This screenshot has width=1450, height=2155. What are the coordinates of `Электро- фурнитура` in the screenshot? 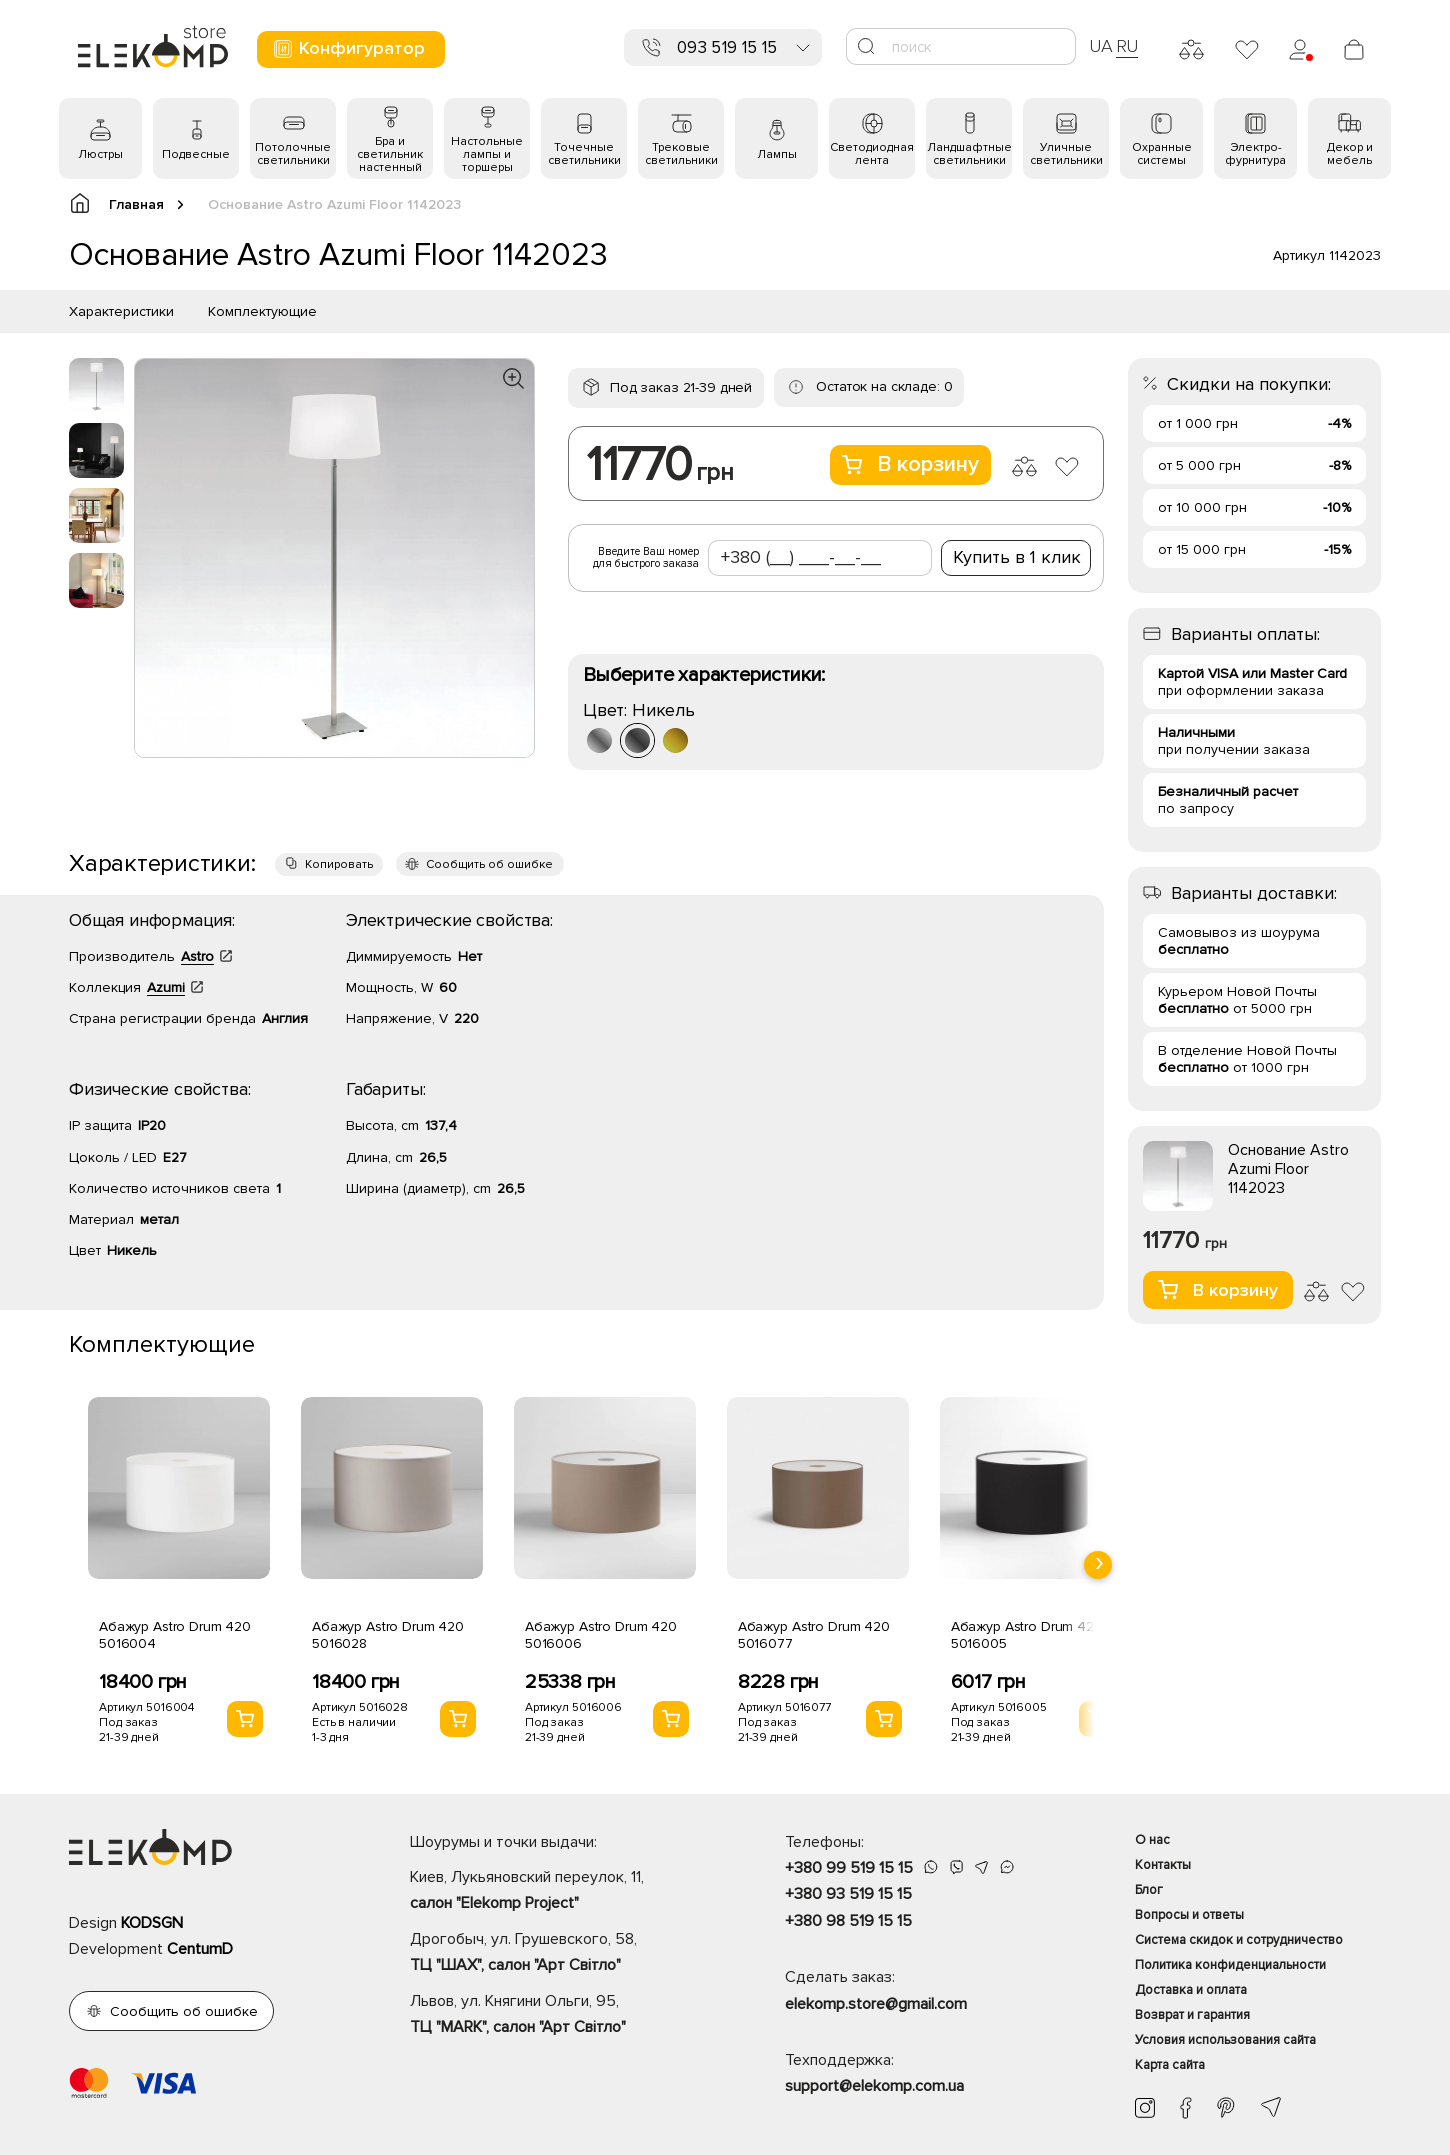 It's located at (1255, 154).